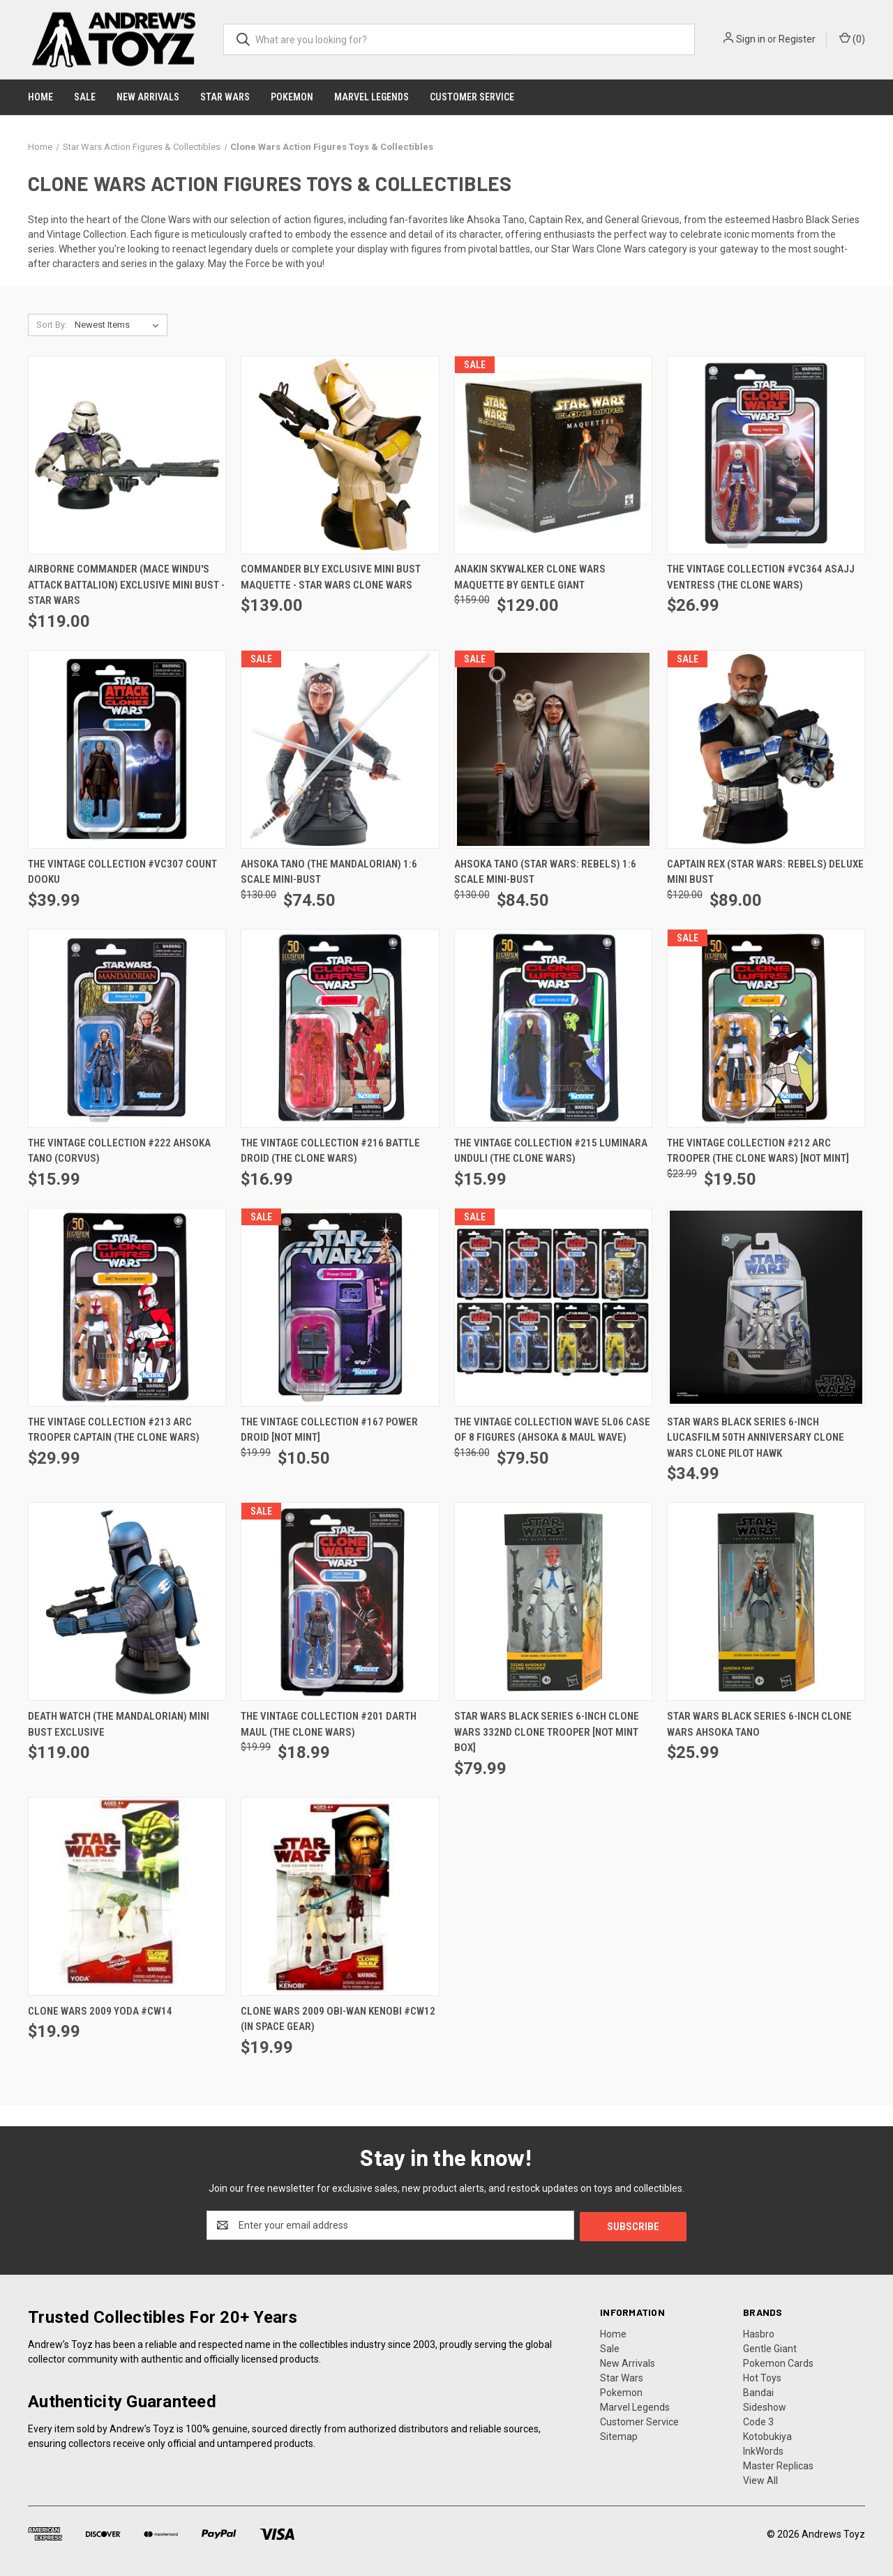  What do you see at coordinates (120, 325) in the screenshot?
I see `[listbox]` at bounding box center [120, 325].